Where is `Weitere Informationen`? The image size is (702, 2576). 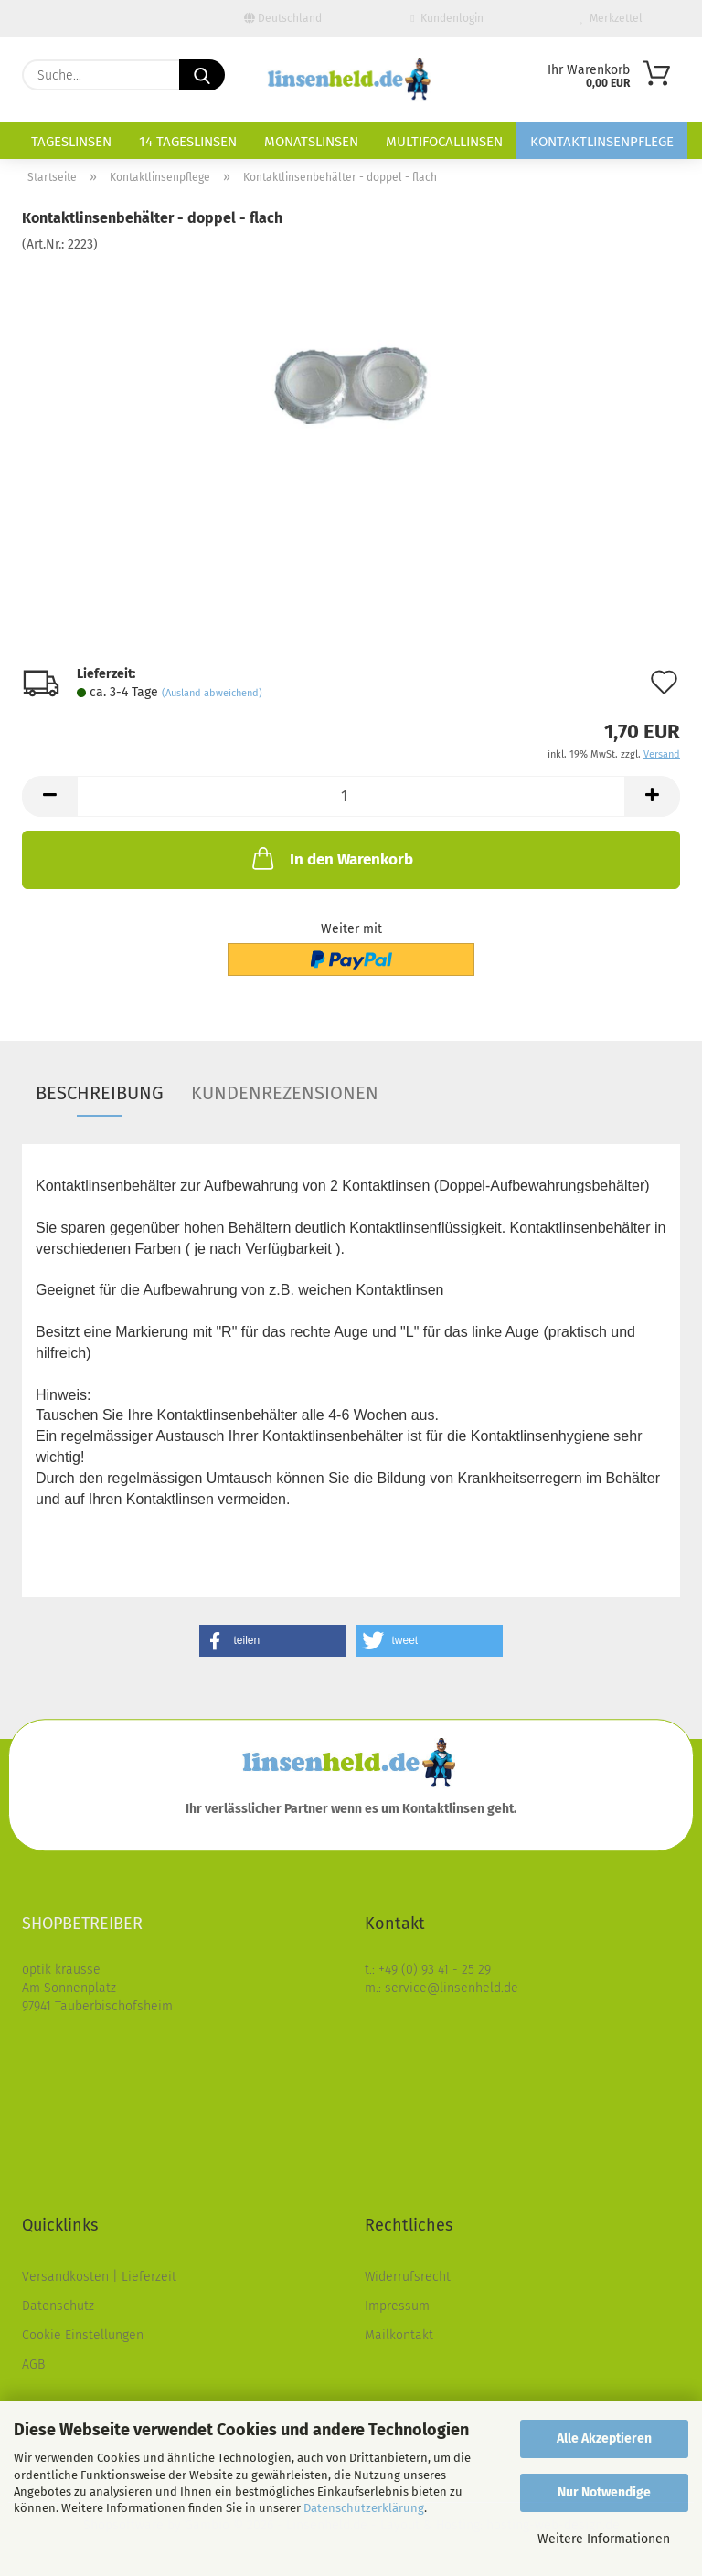 Weitere Informationen is located at coordinates (603, 2539).